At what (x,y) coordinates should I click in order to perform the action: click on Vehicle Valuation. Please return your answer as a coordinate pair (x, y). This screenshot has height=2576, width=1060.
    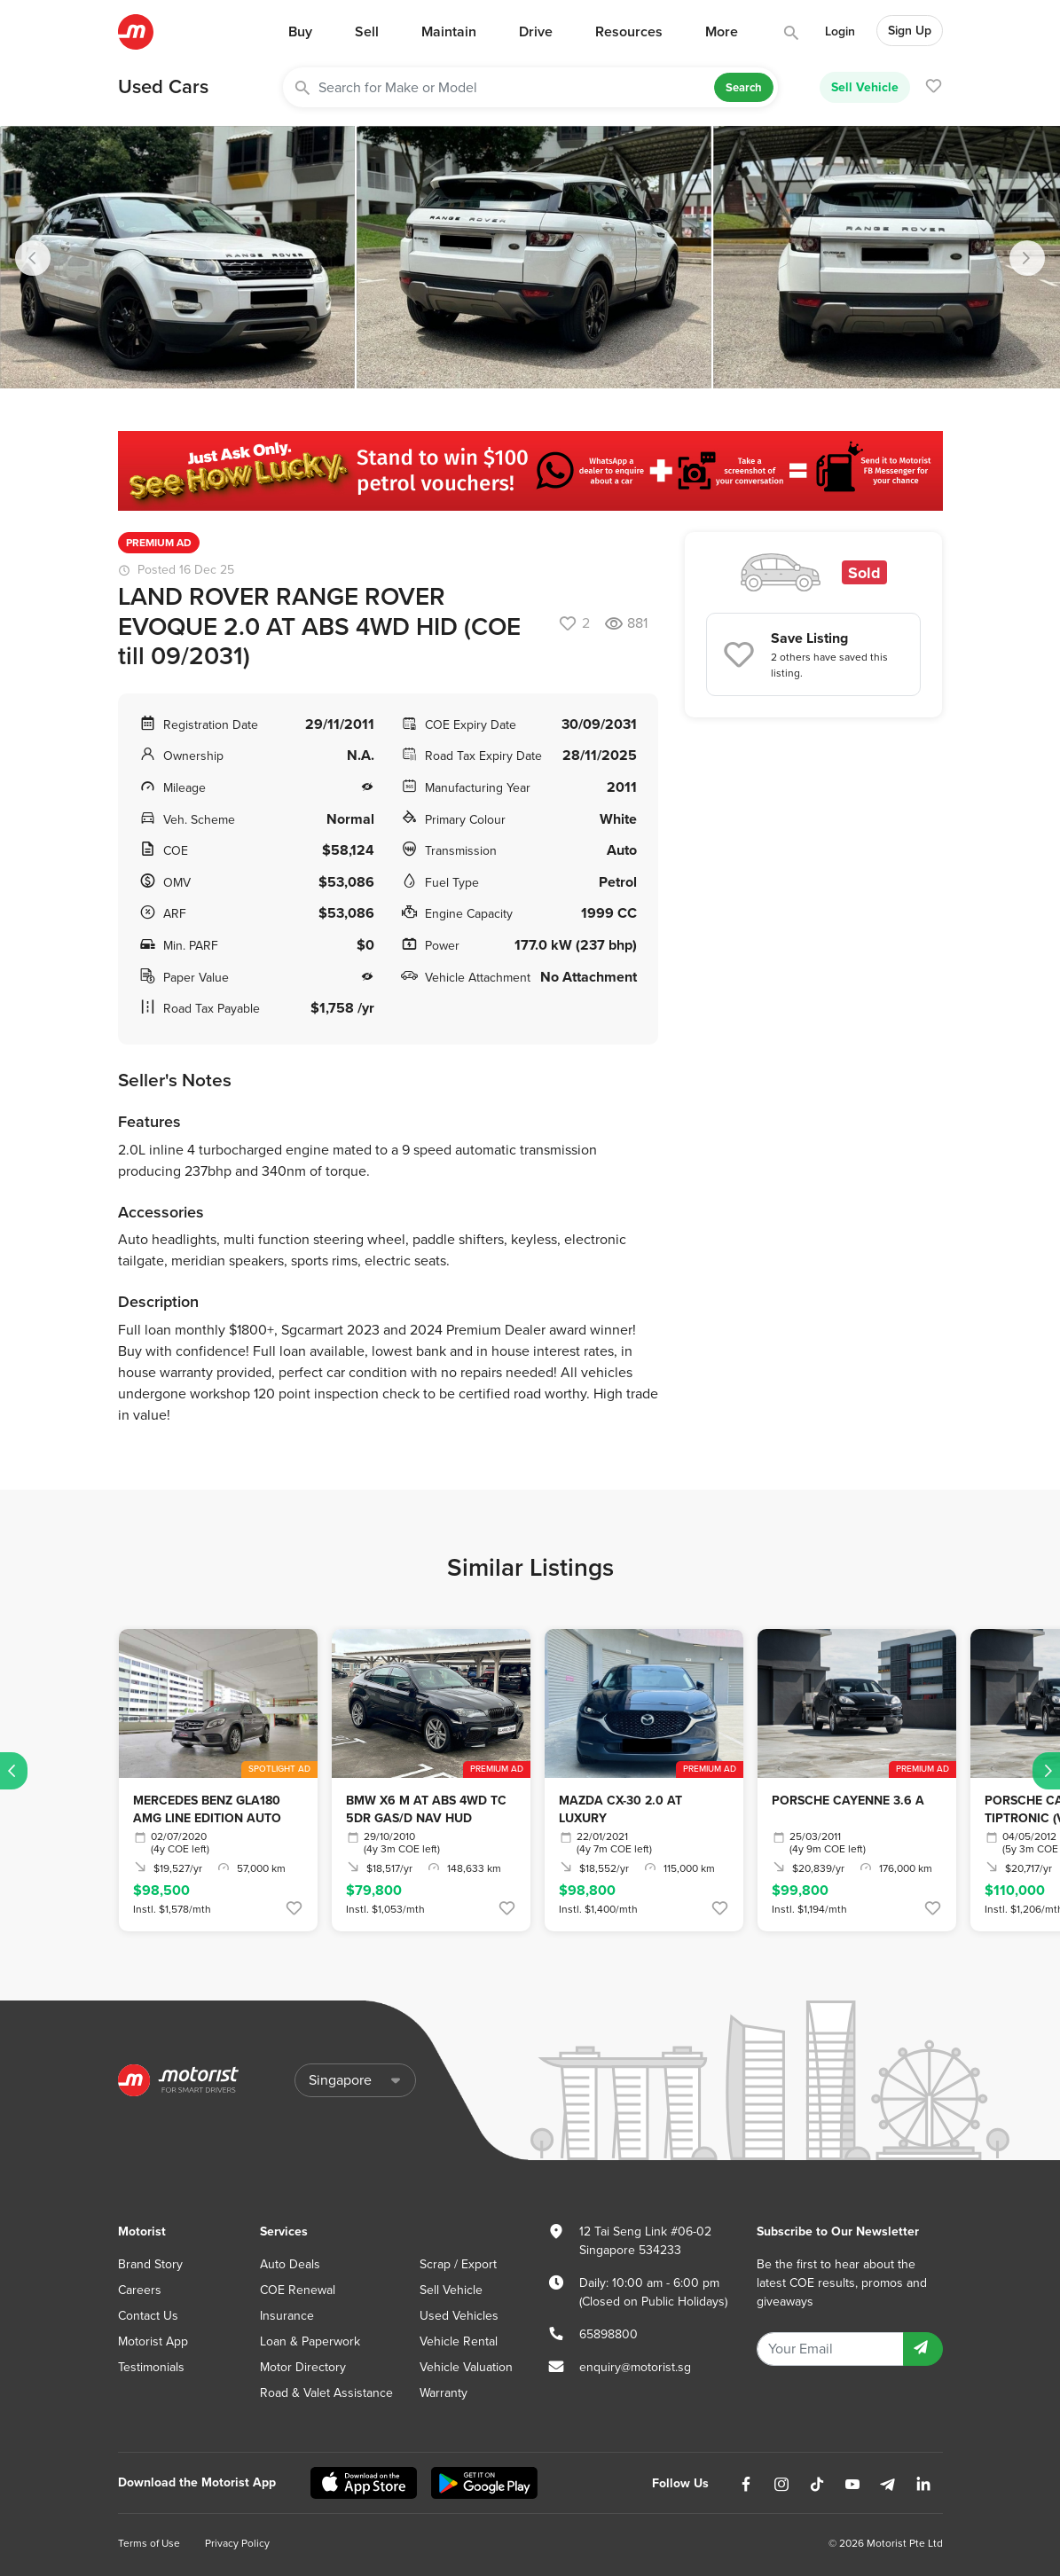
    Looking at the image, I should click on (466, 2367).